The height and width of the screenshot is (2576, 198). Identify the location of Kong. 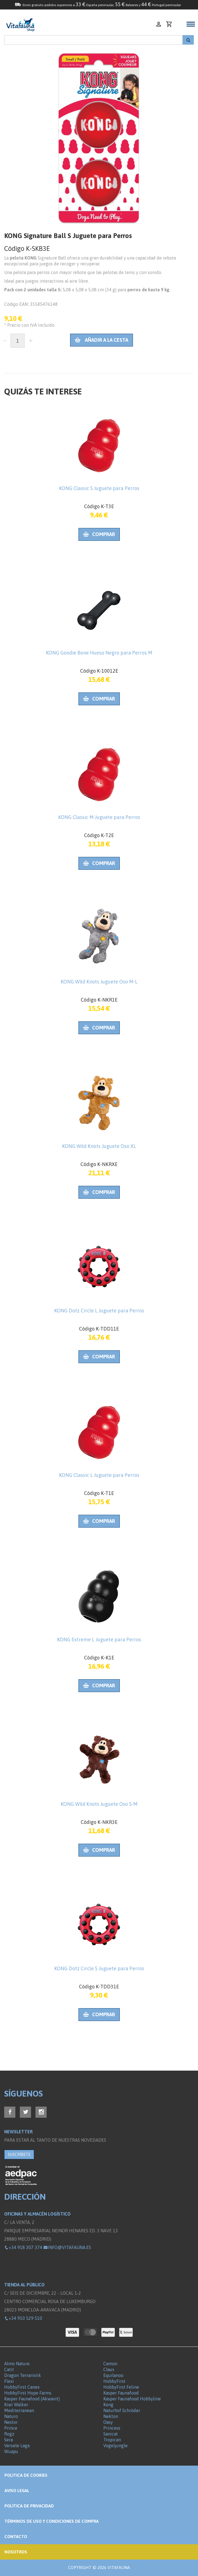
(108, 2404).